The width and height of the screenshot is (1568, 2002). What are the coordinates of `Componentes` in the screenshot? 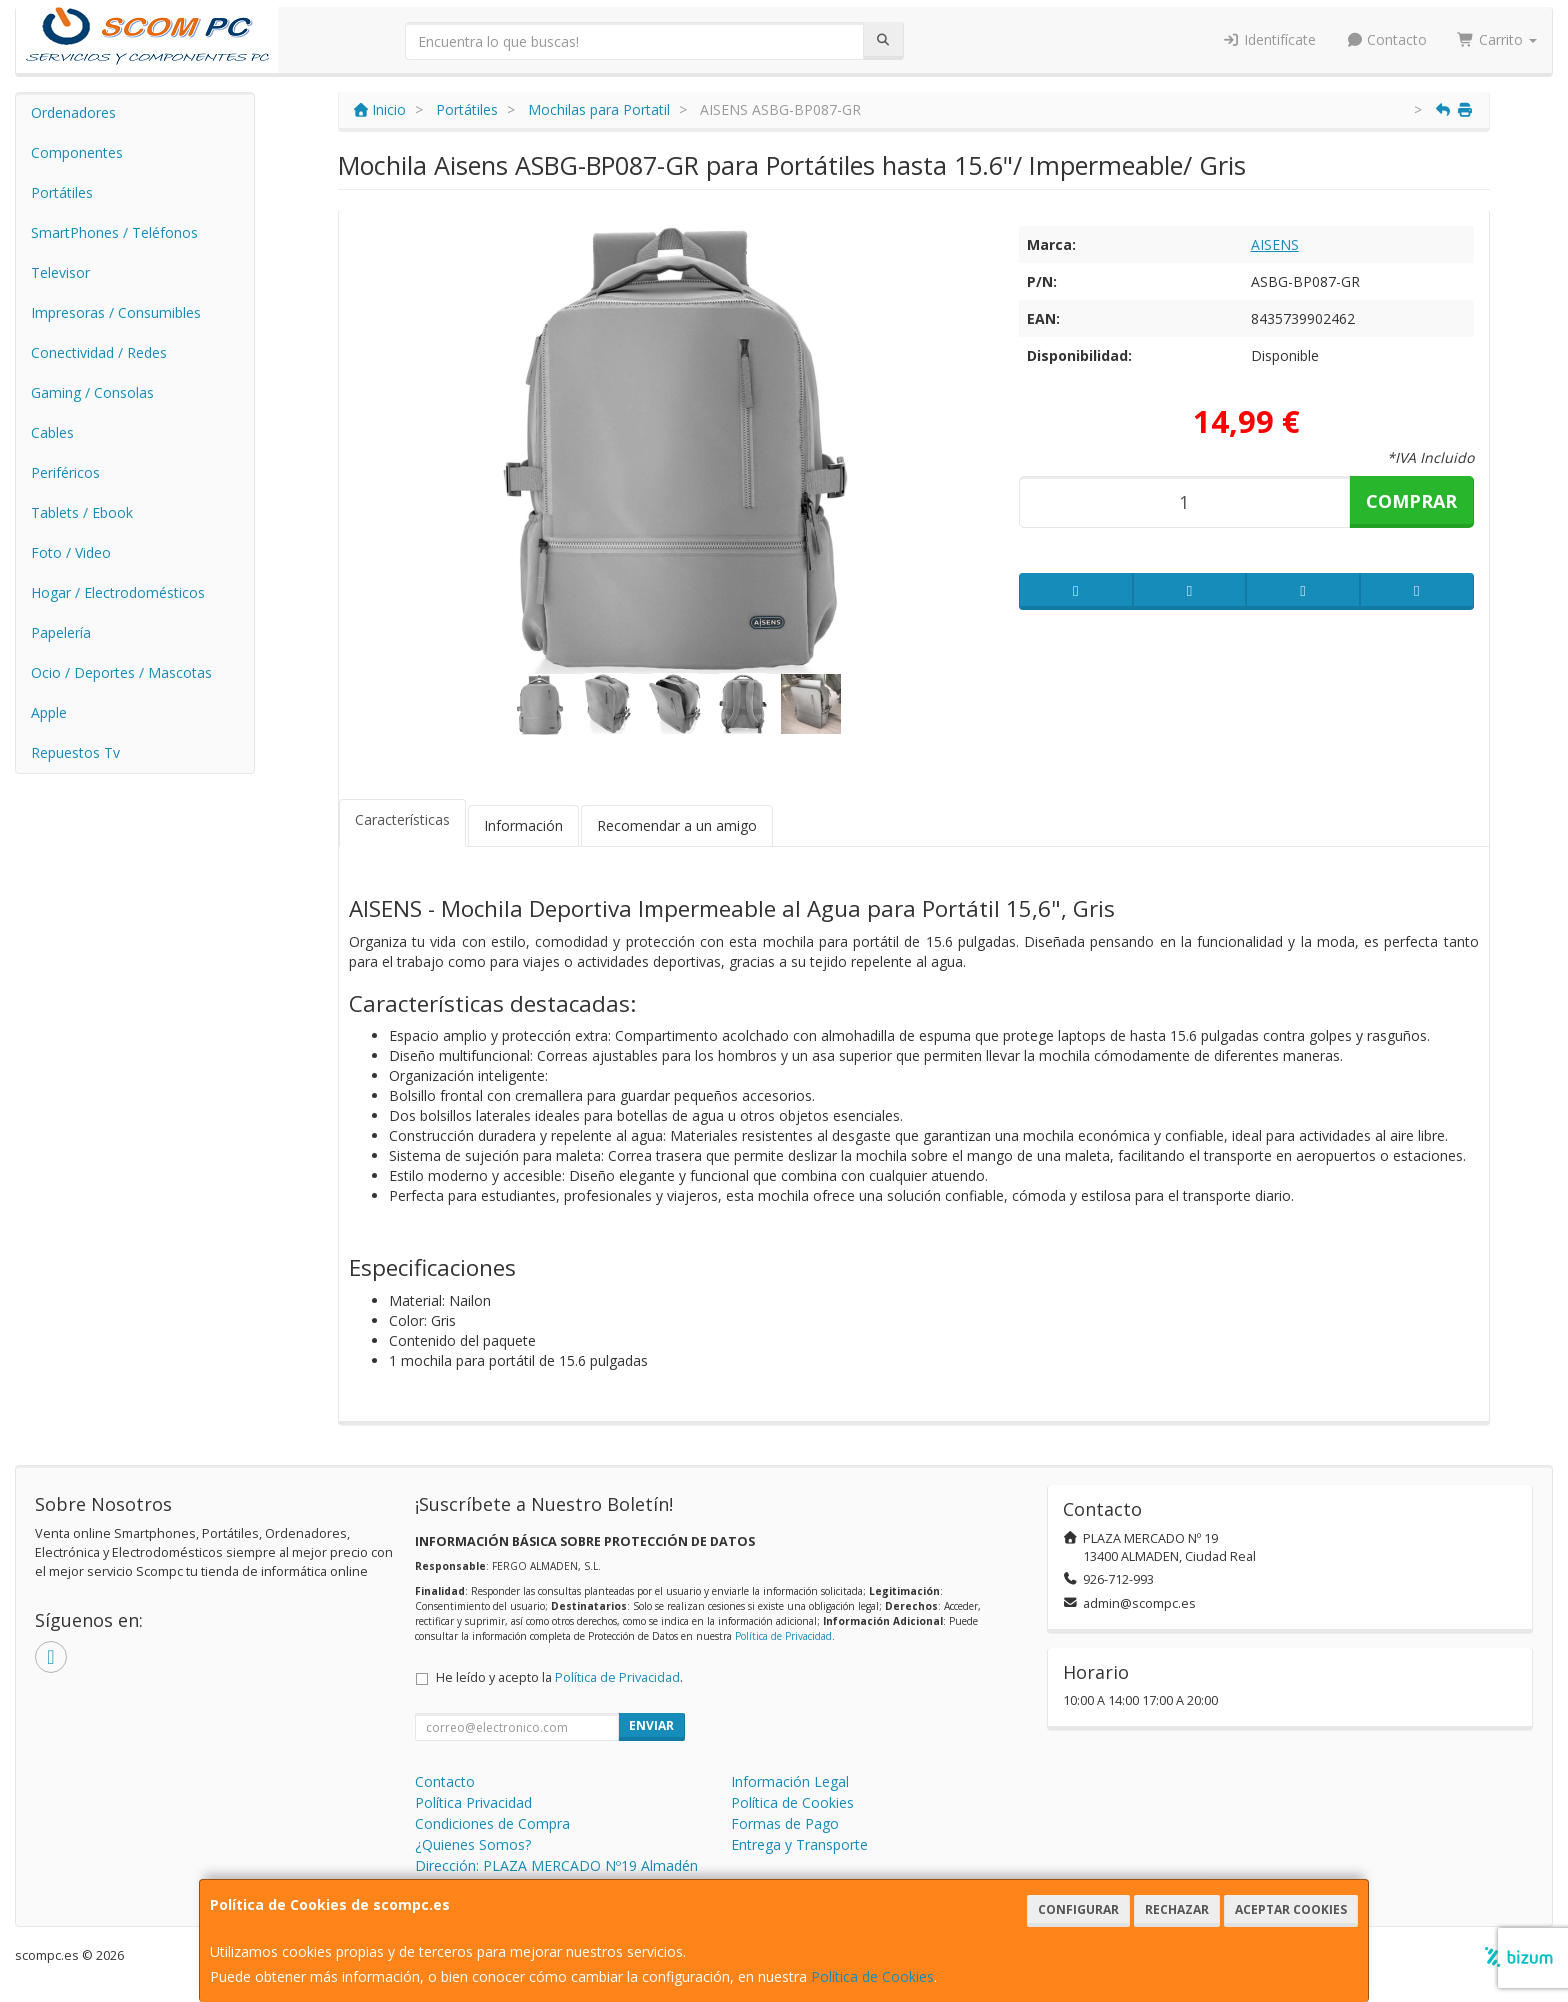 It's located at (77, 152).